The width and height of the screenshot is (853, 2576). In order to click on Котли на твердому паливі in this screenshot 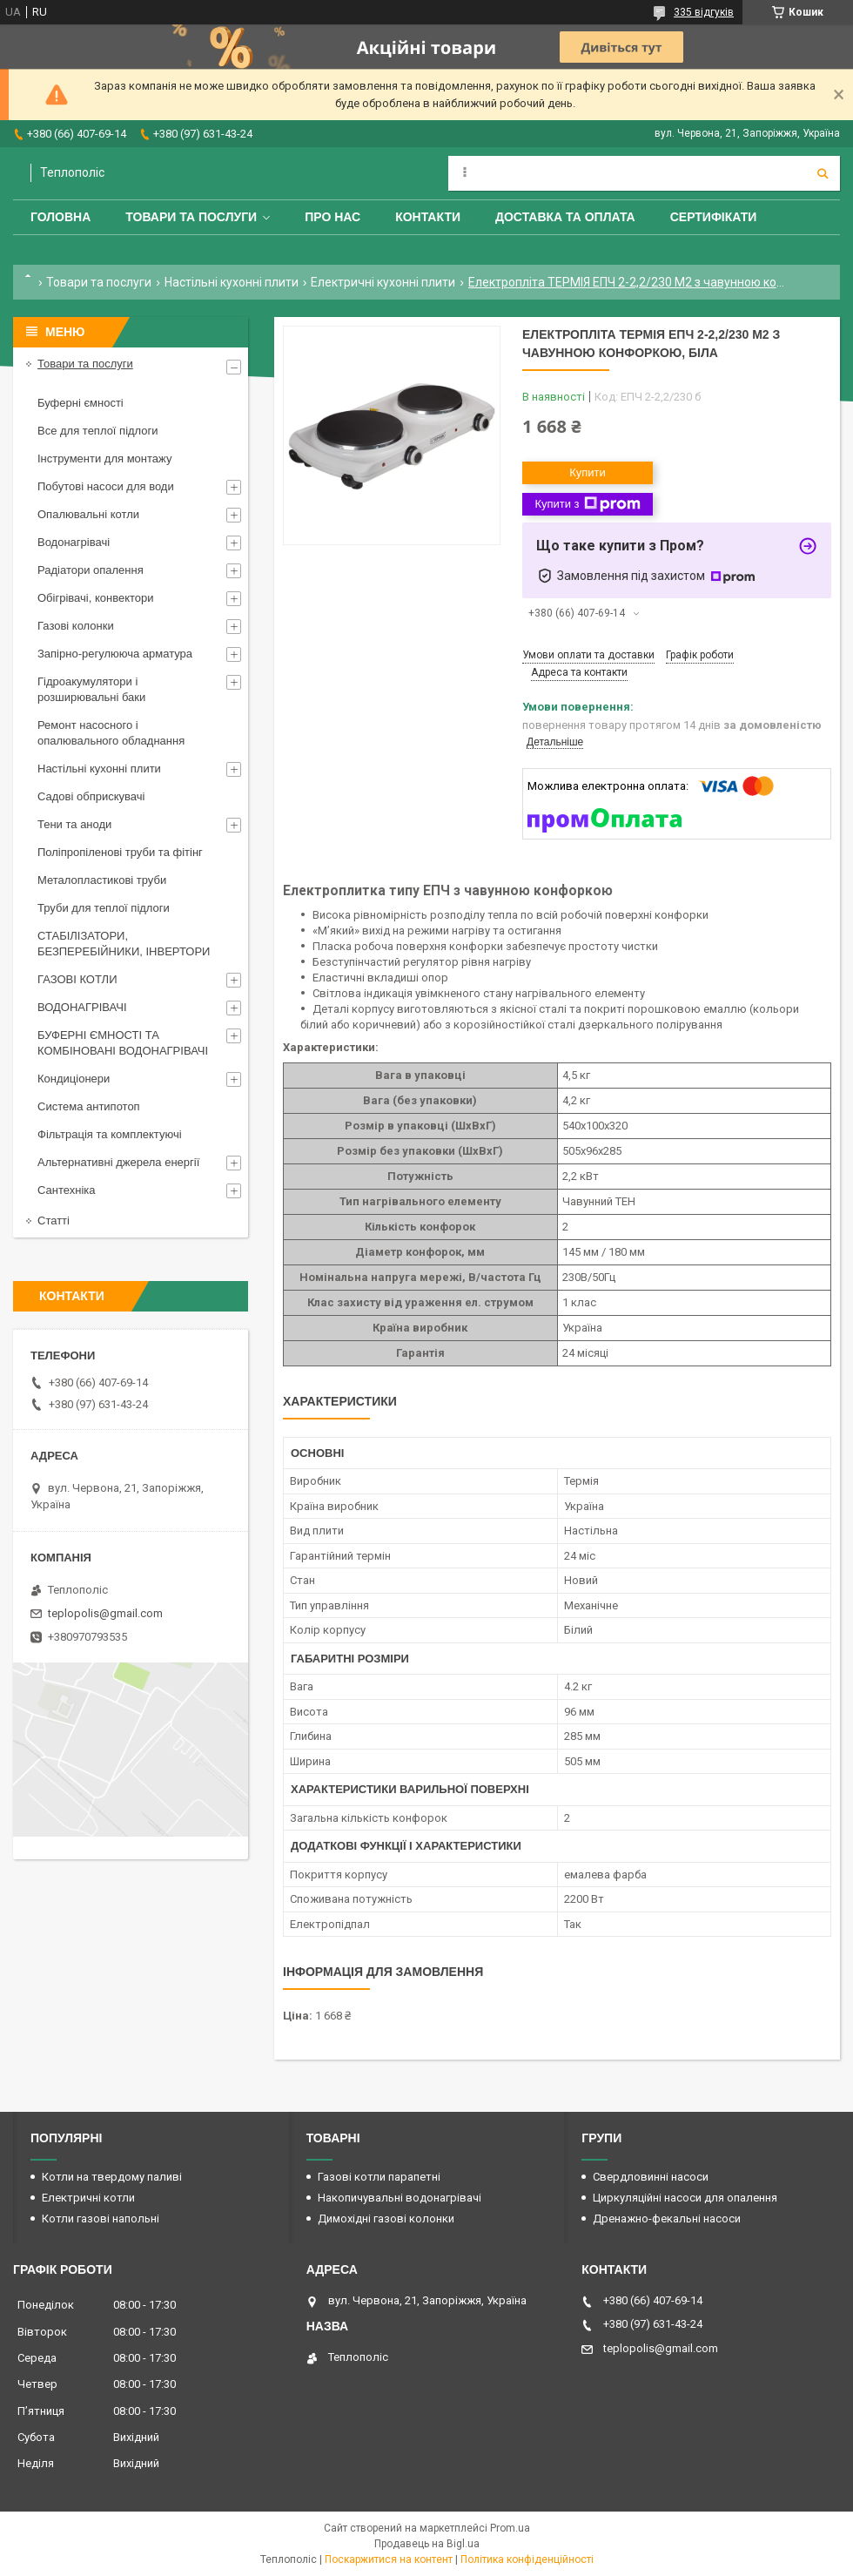, I will do `click(112, 2176)`.